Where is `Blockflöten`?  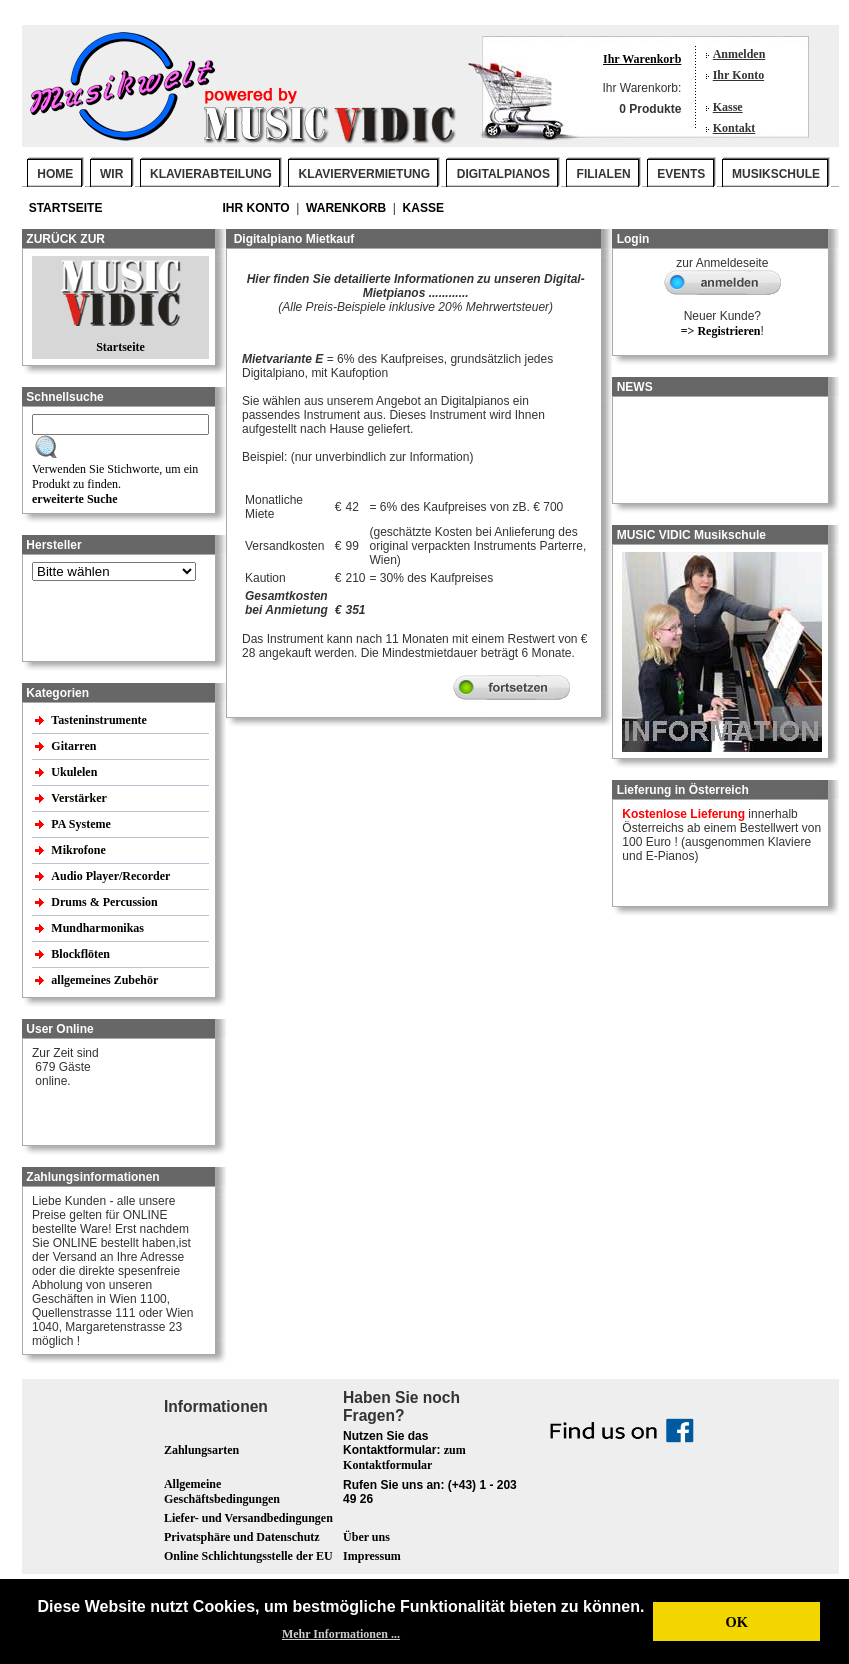
Blockflöten is located at coordinates (82, 954).